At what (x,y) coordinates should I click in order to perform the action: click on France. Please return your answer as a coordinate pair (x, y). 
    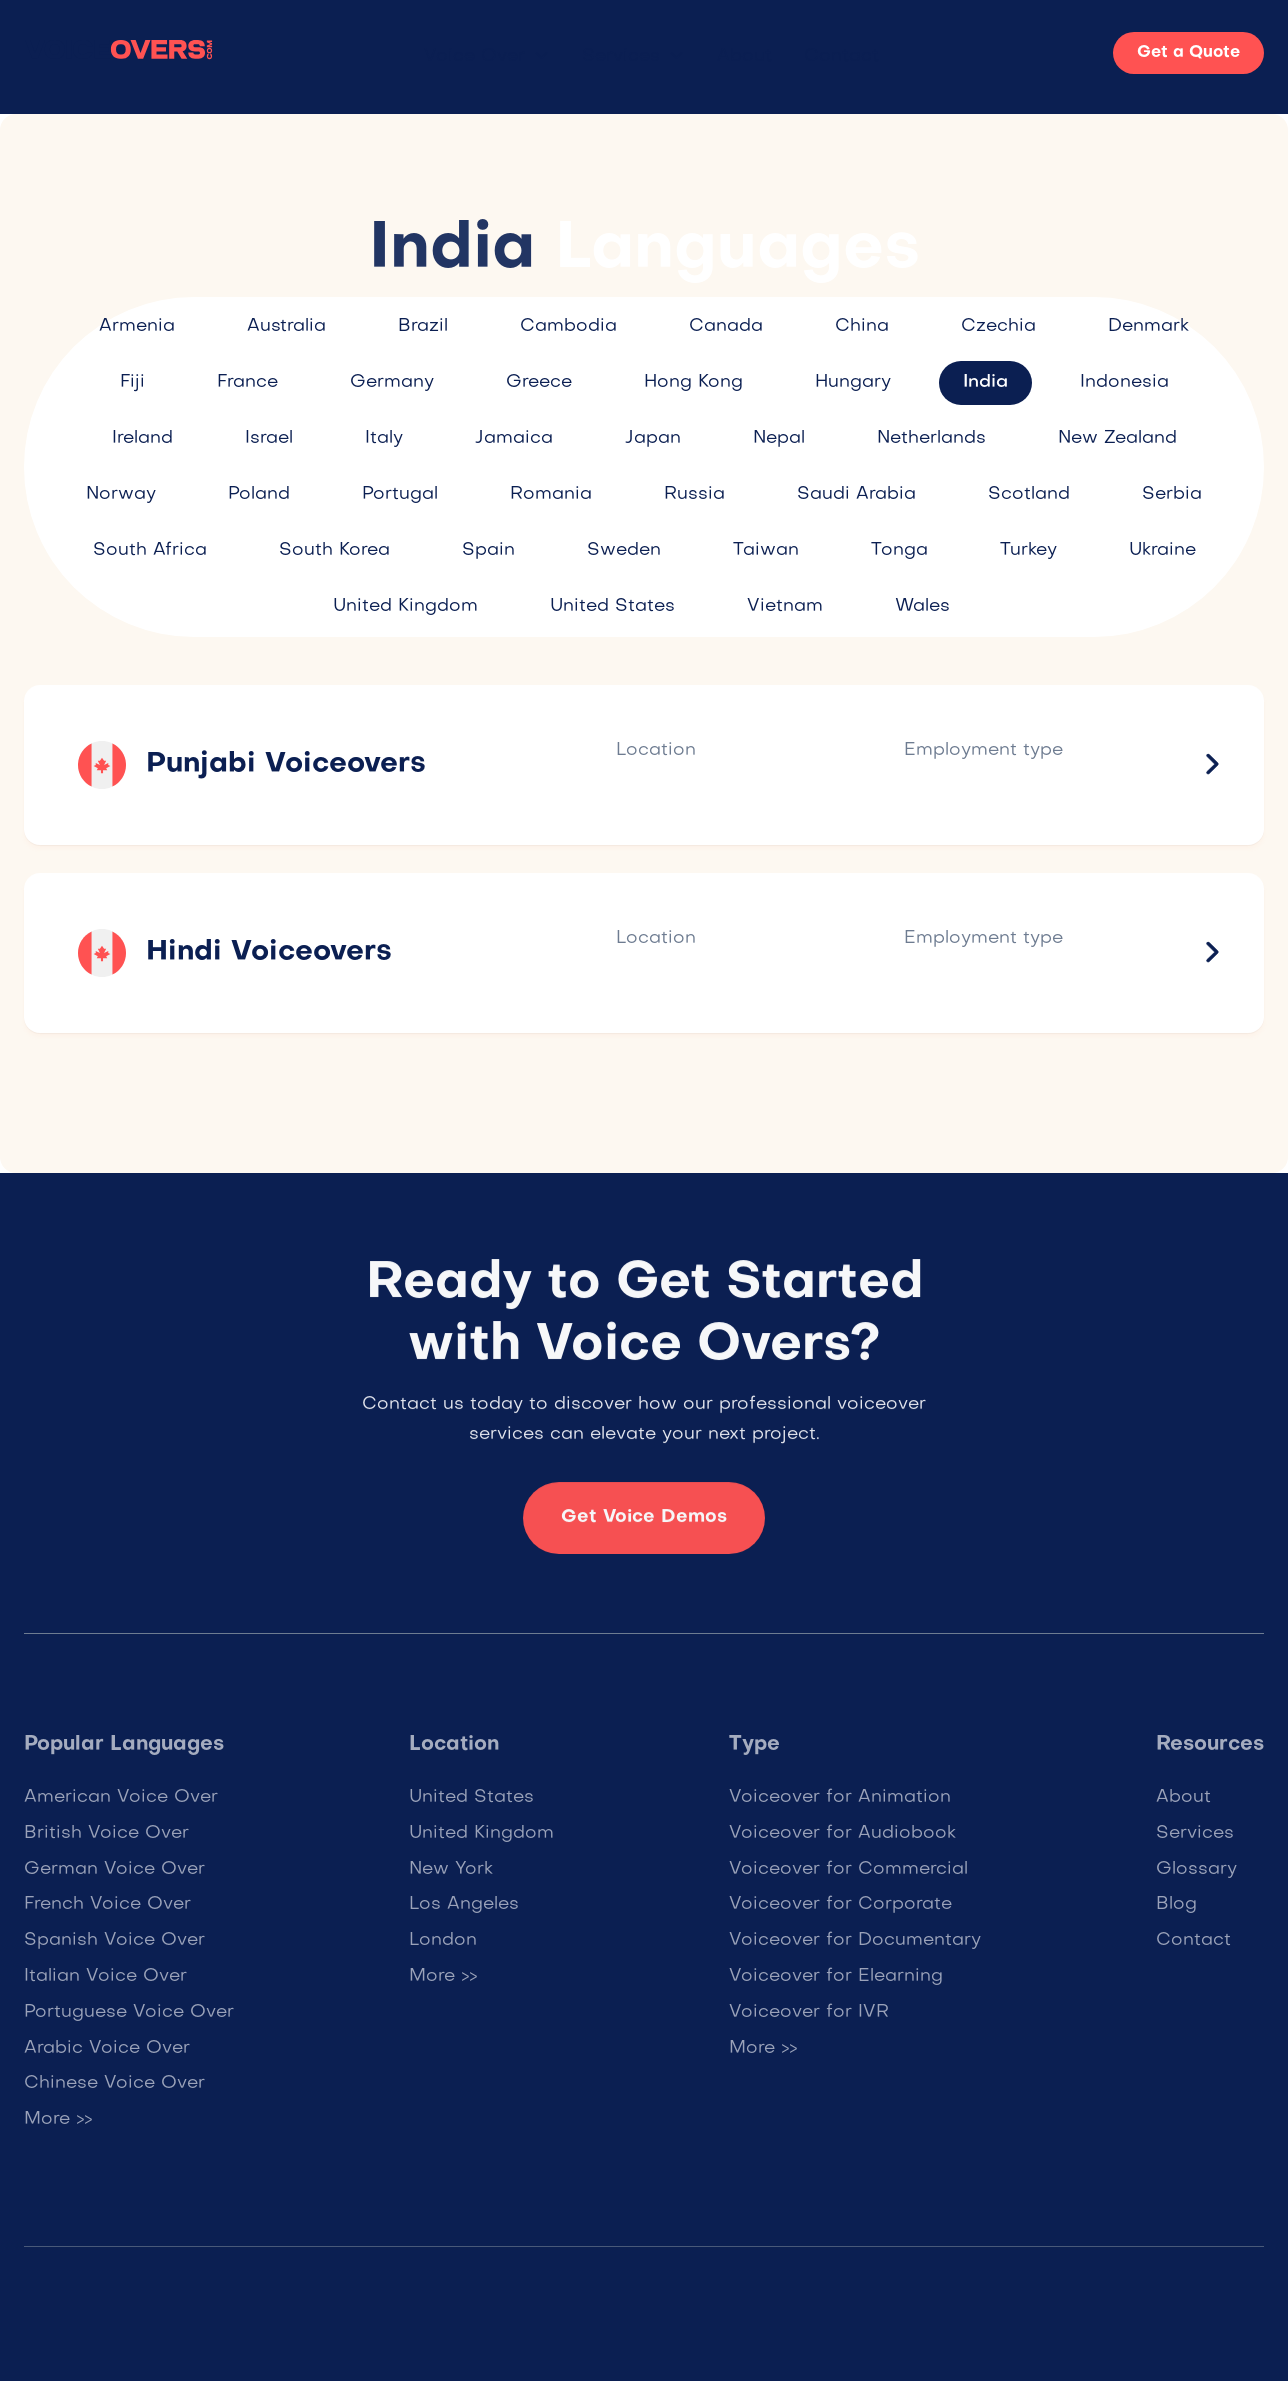
    Looking at the image, I should click on (247, 382).